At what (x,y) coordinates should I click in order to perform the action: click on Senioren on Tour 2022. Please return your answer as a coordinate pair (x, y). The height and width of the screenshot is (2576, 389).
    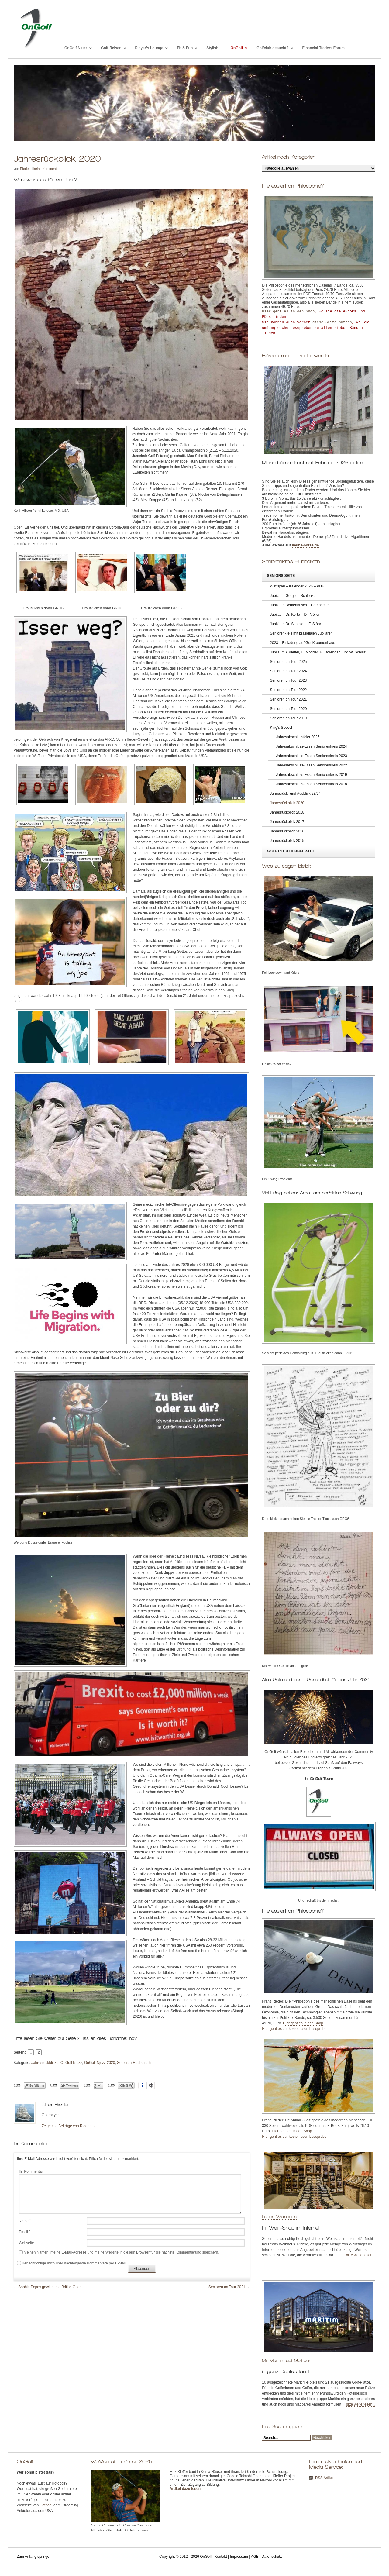
    Looking at the image, I should click on (288, 690).